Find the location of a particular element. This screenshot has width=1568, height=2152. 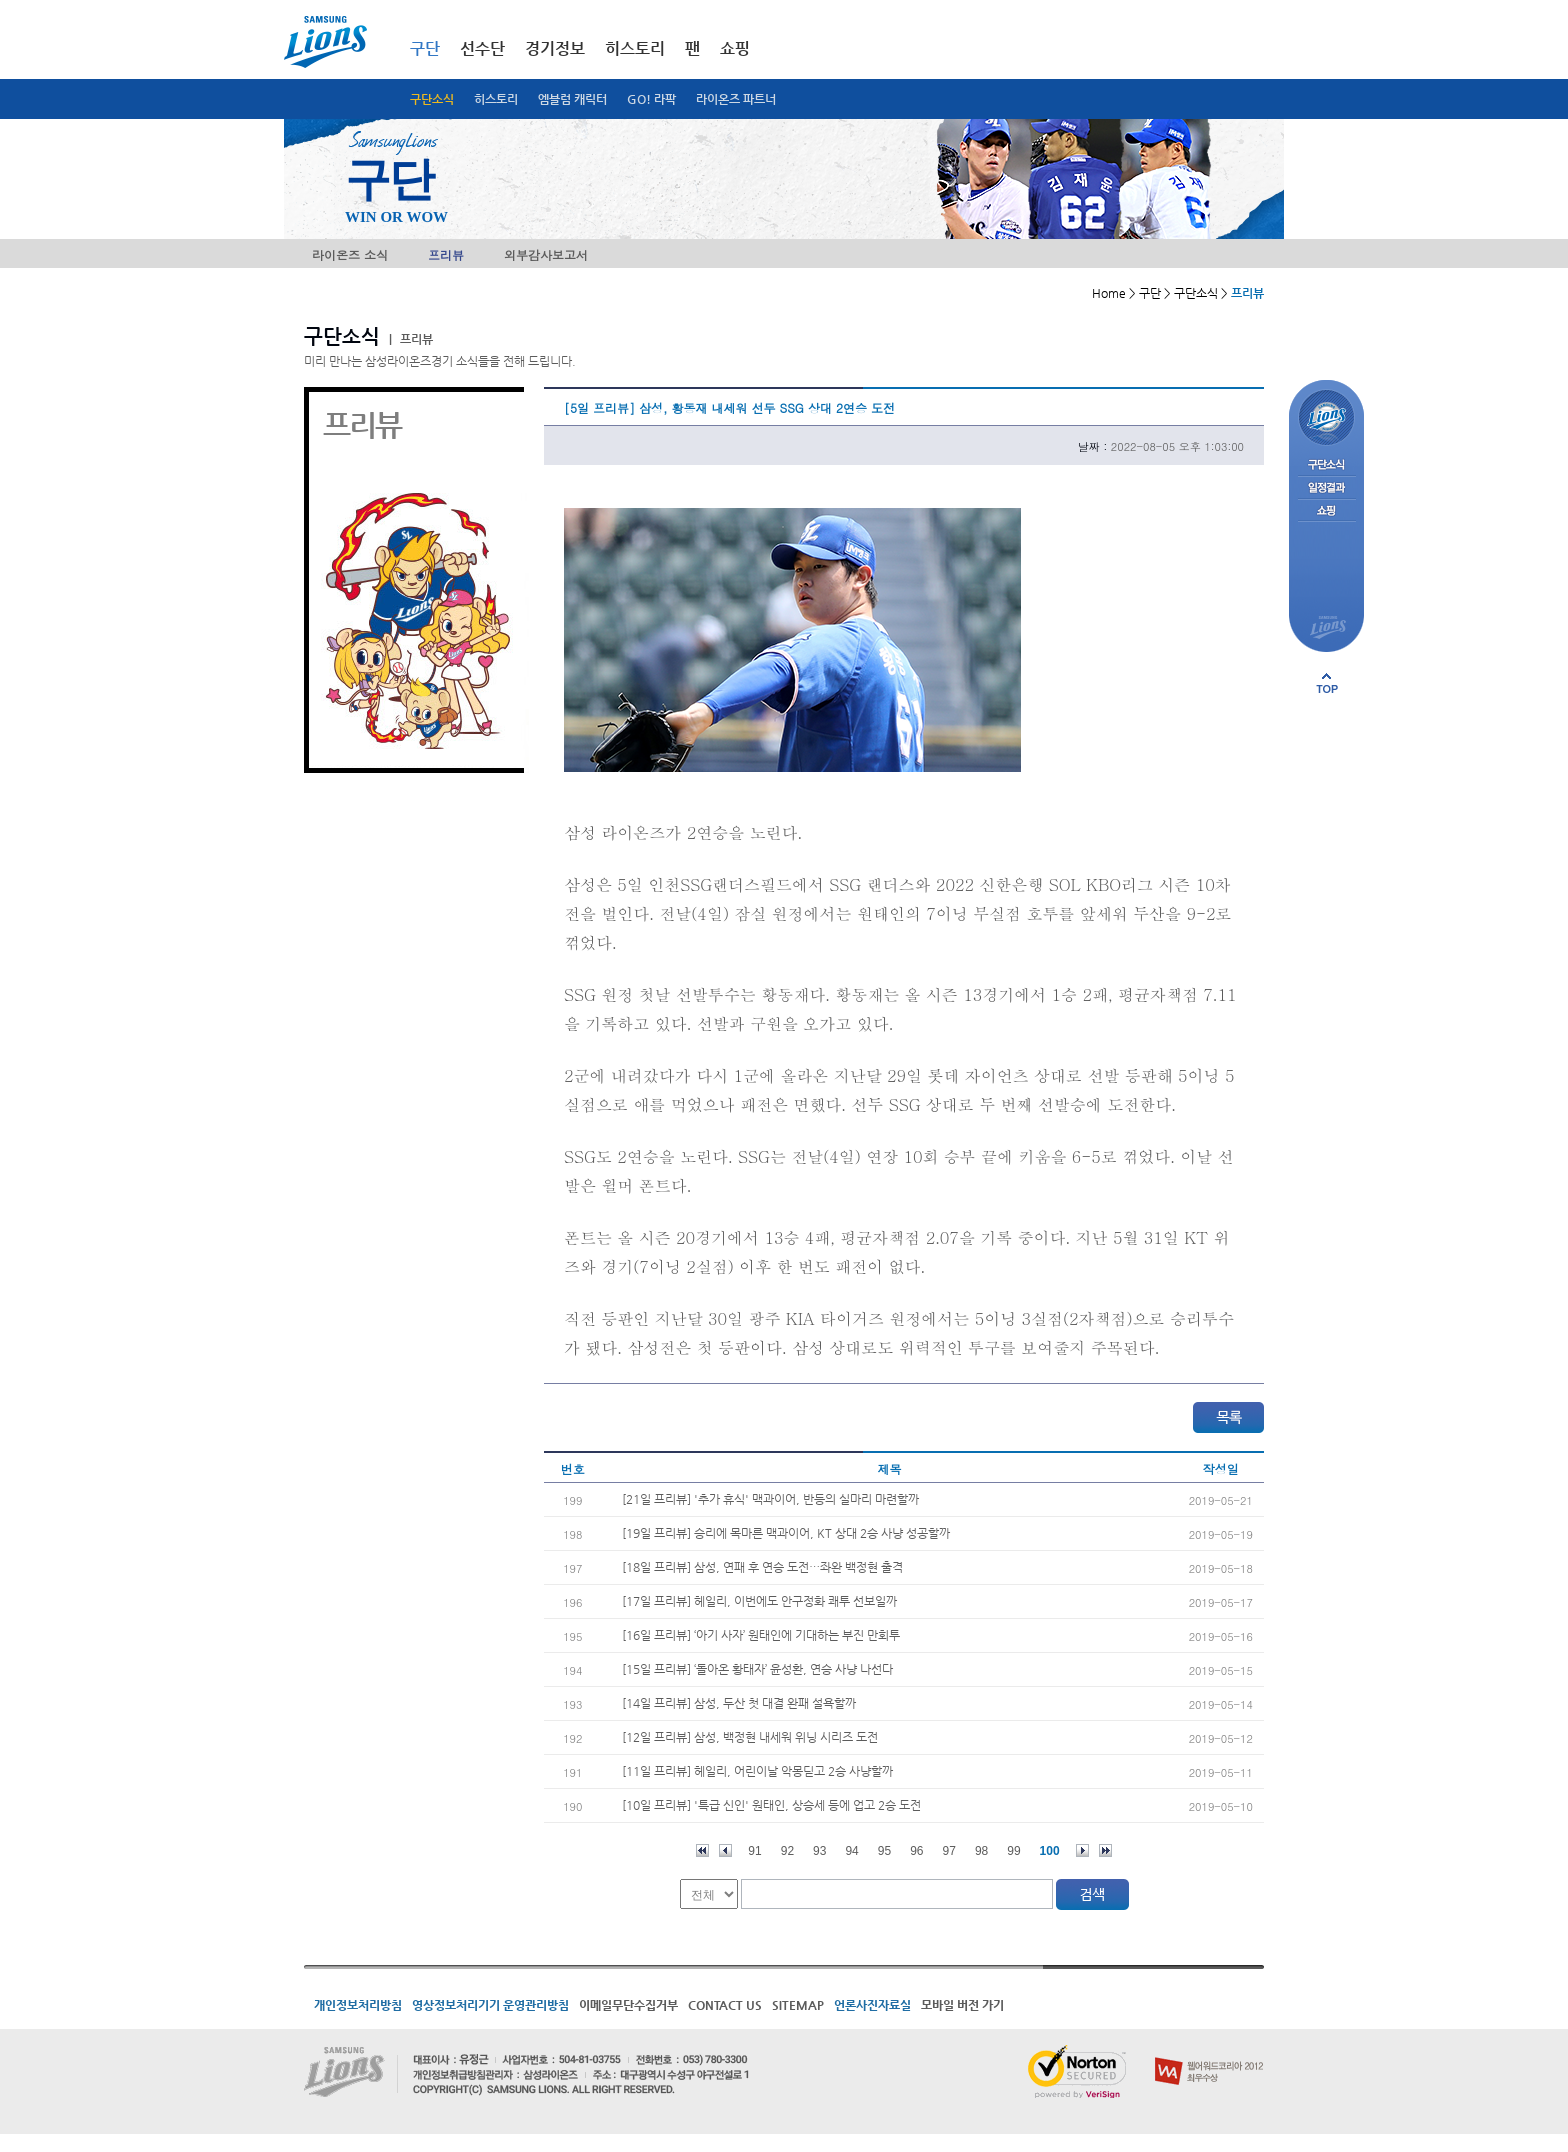

[12일 프리뷰] 삼성, 백정현 내세워 위닝 시리즈 도전 is located at coordinates (750, 1737).